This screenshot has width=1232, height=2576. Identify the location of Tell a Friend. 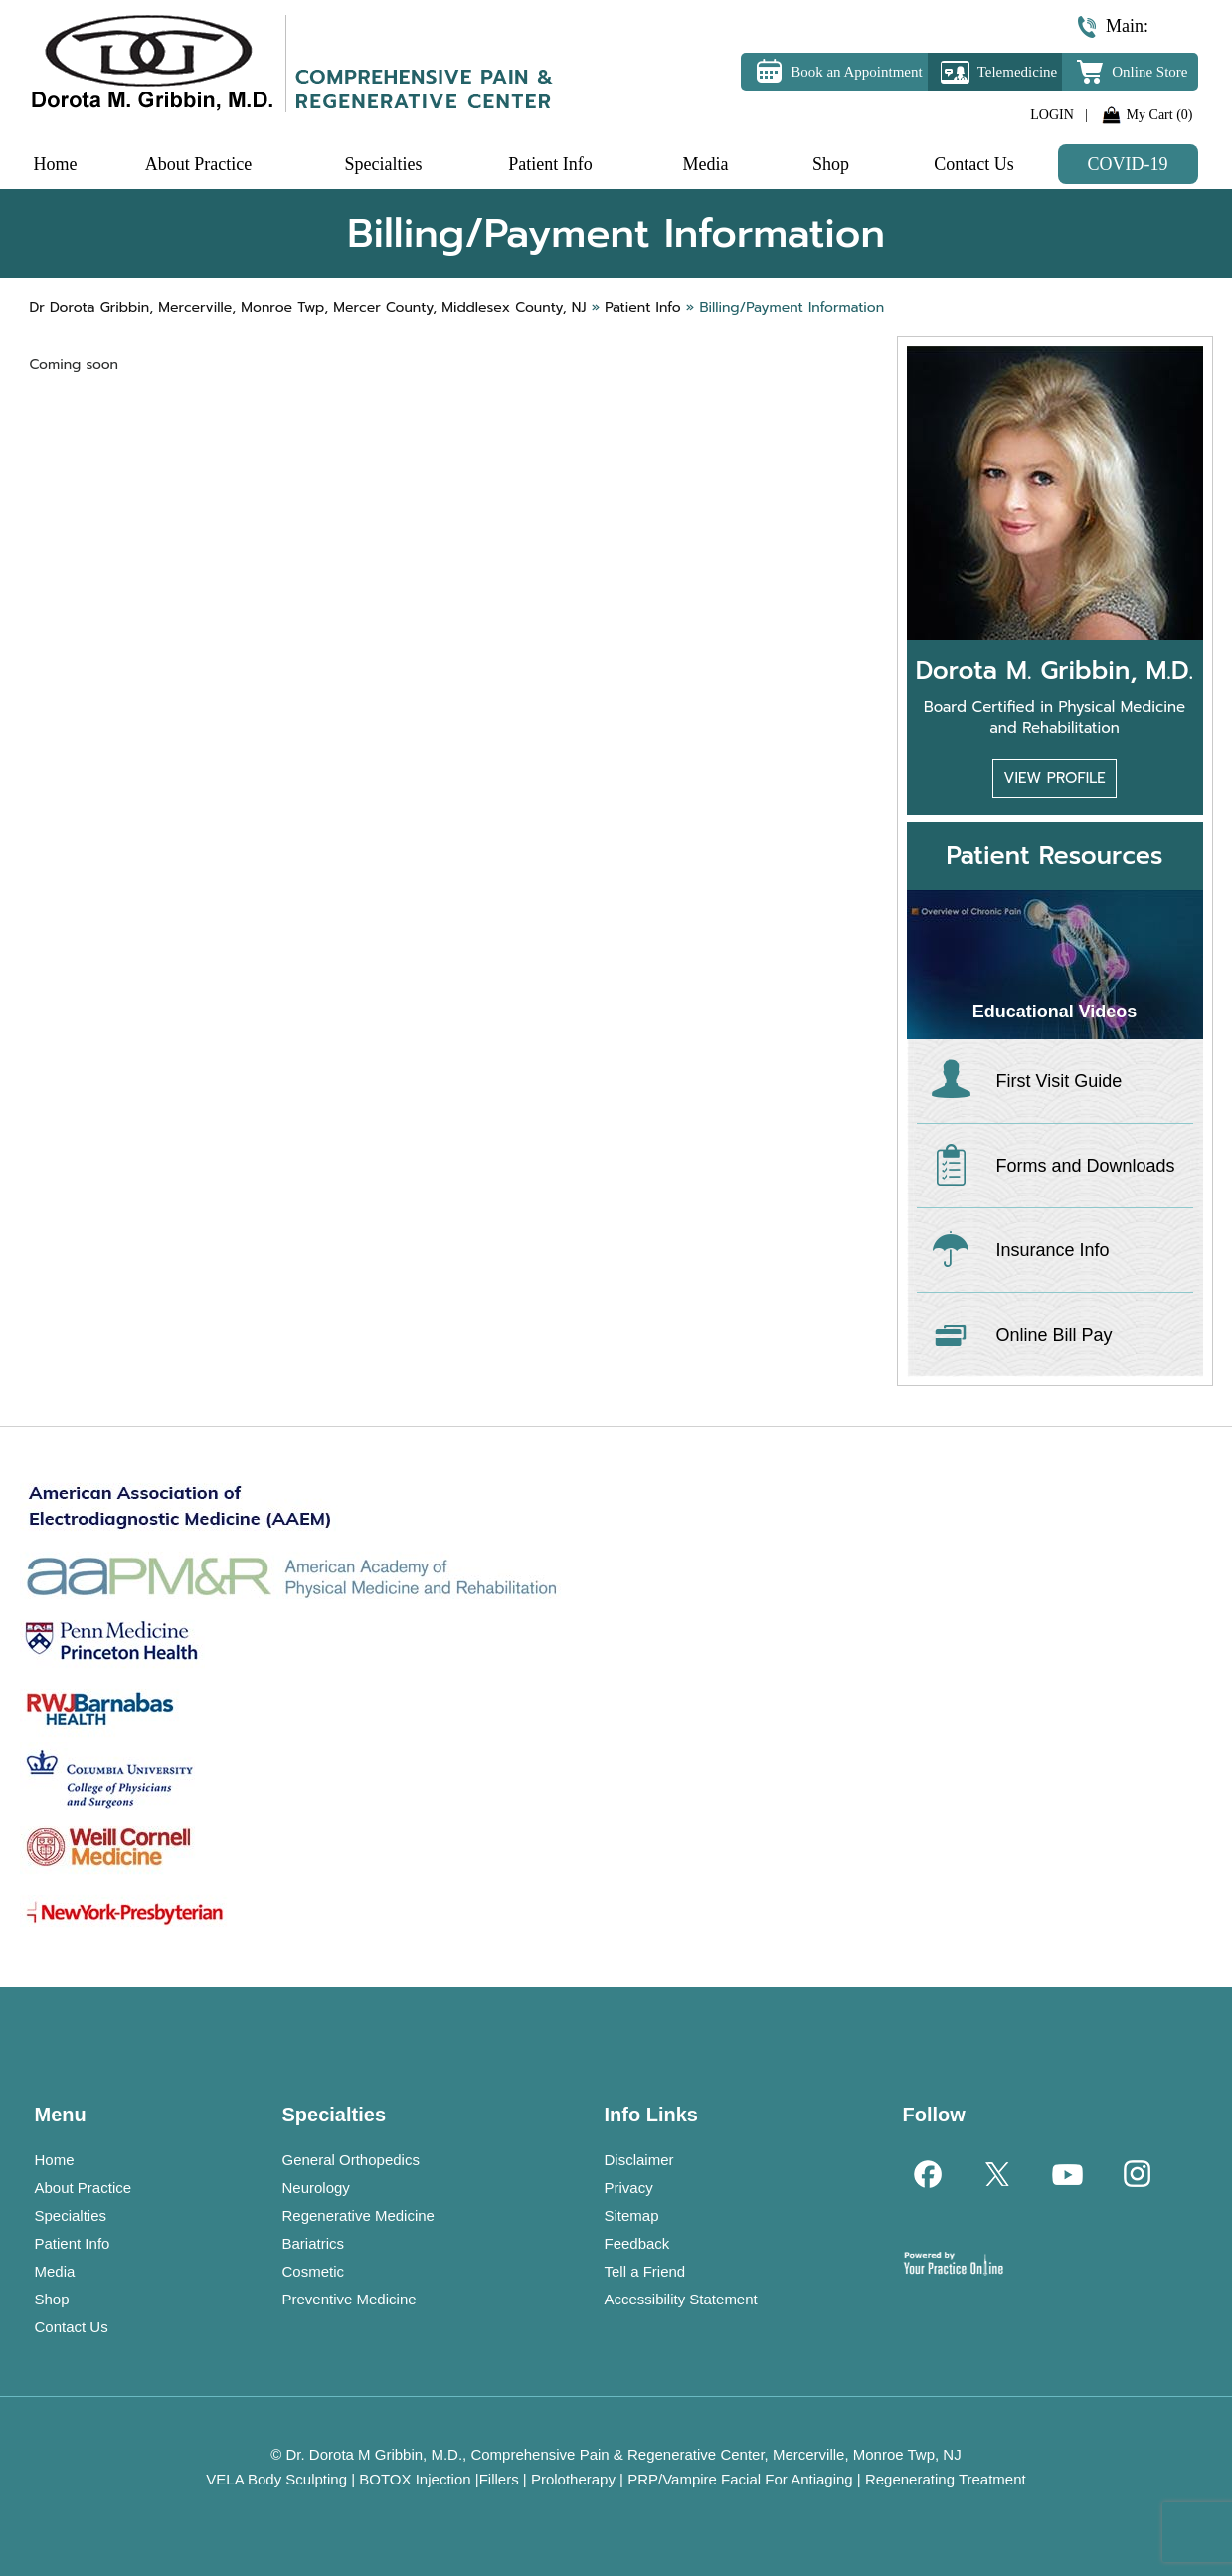
(645, 2271).